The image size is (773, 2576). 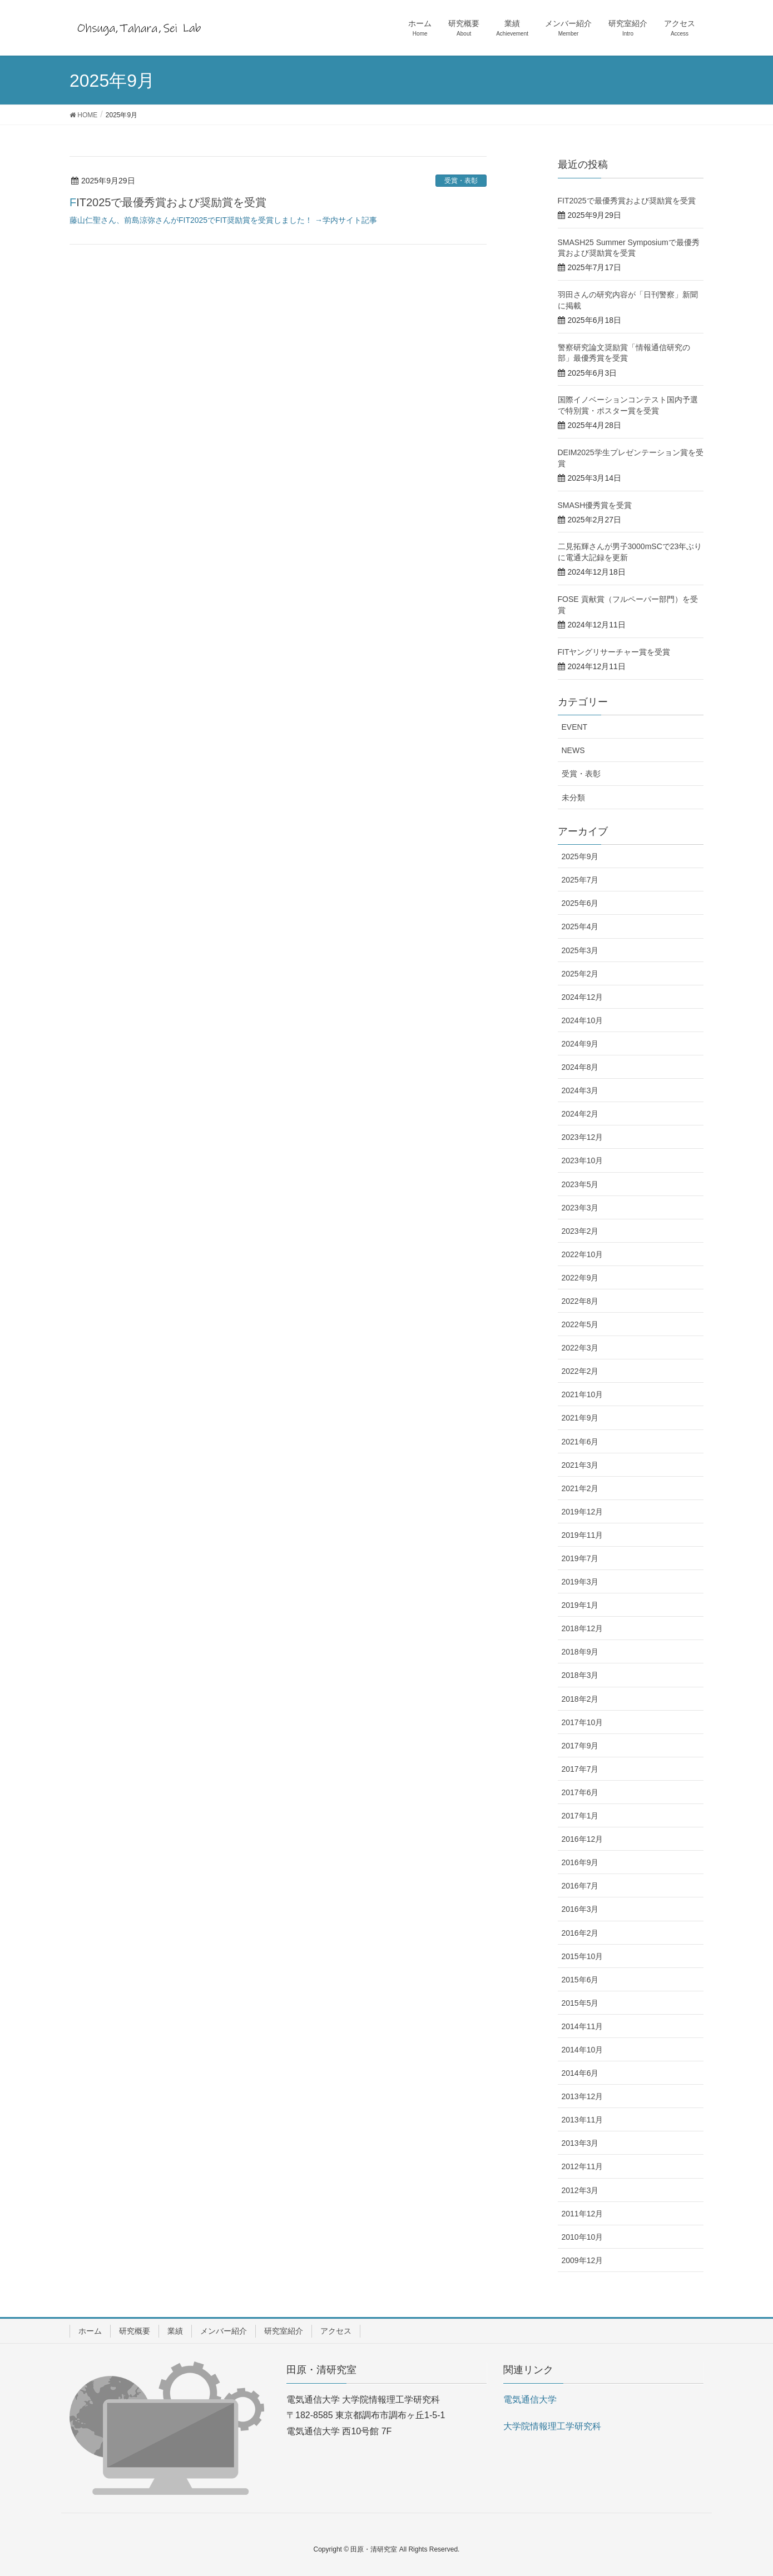 What do you see at coordinates (223, 2330) in the screenshot?
I see `メンバー紹介` at bounding box center [223, 2330].